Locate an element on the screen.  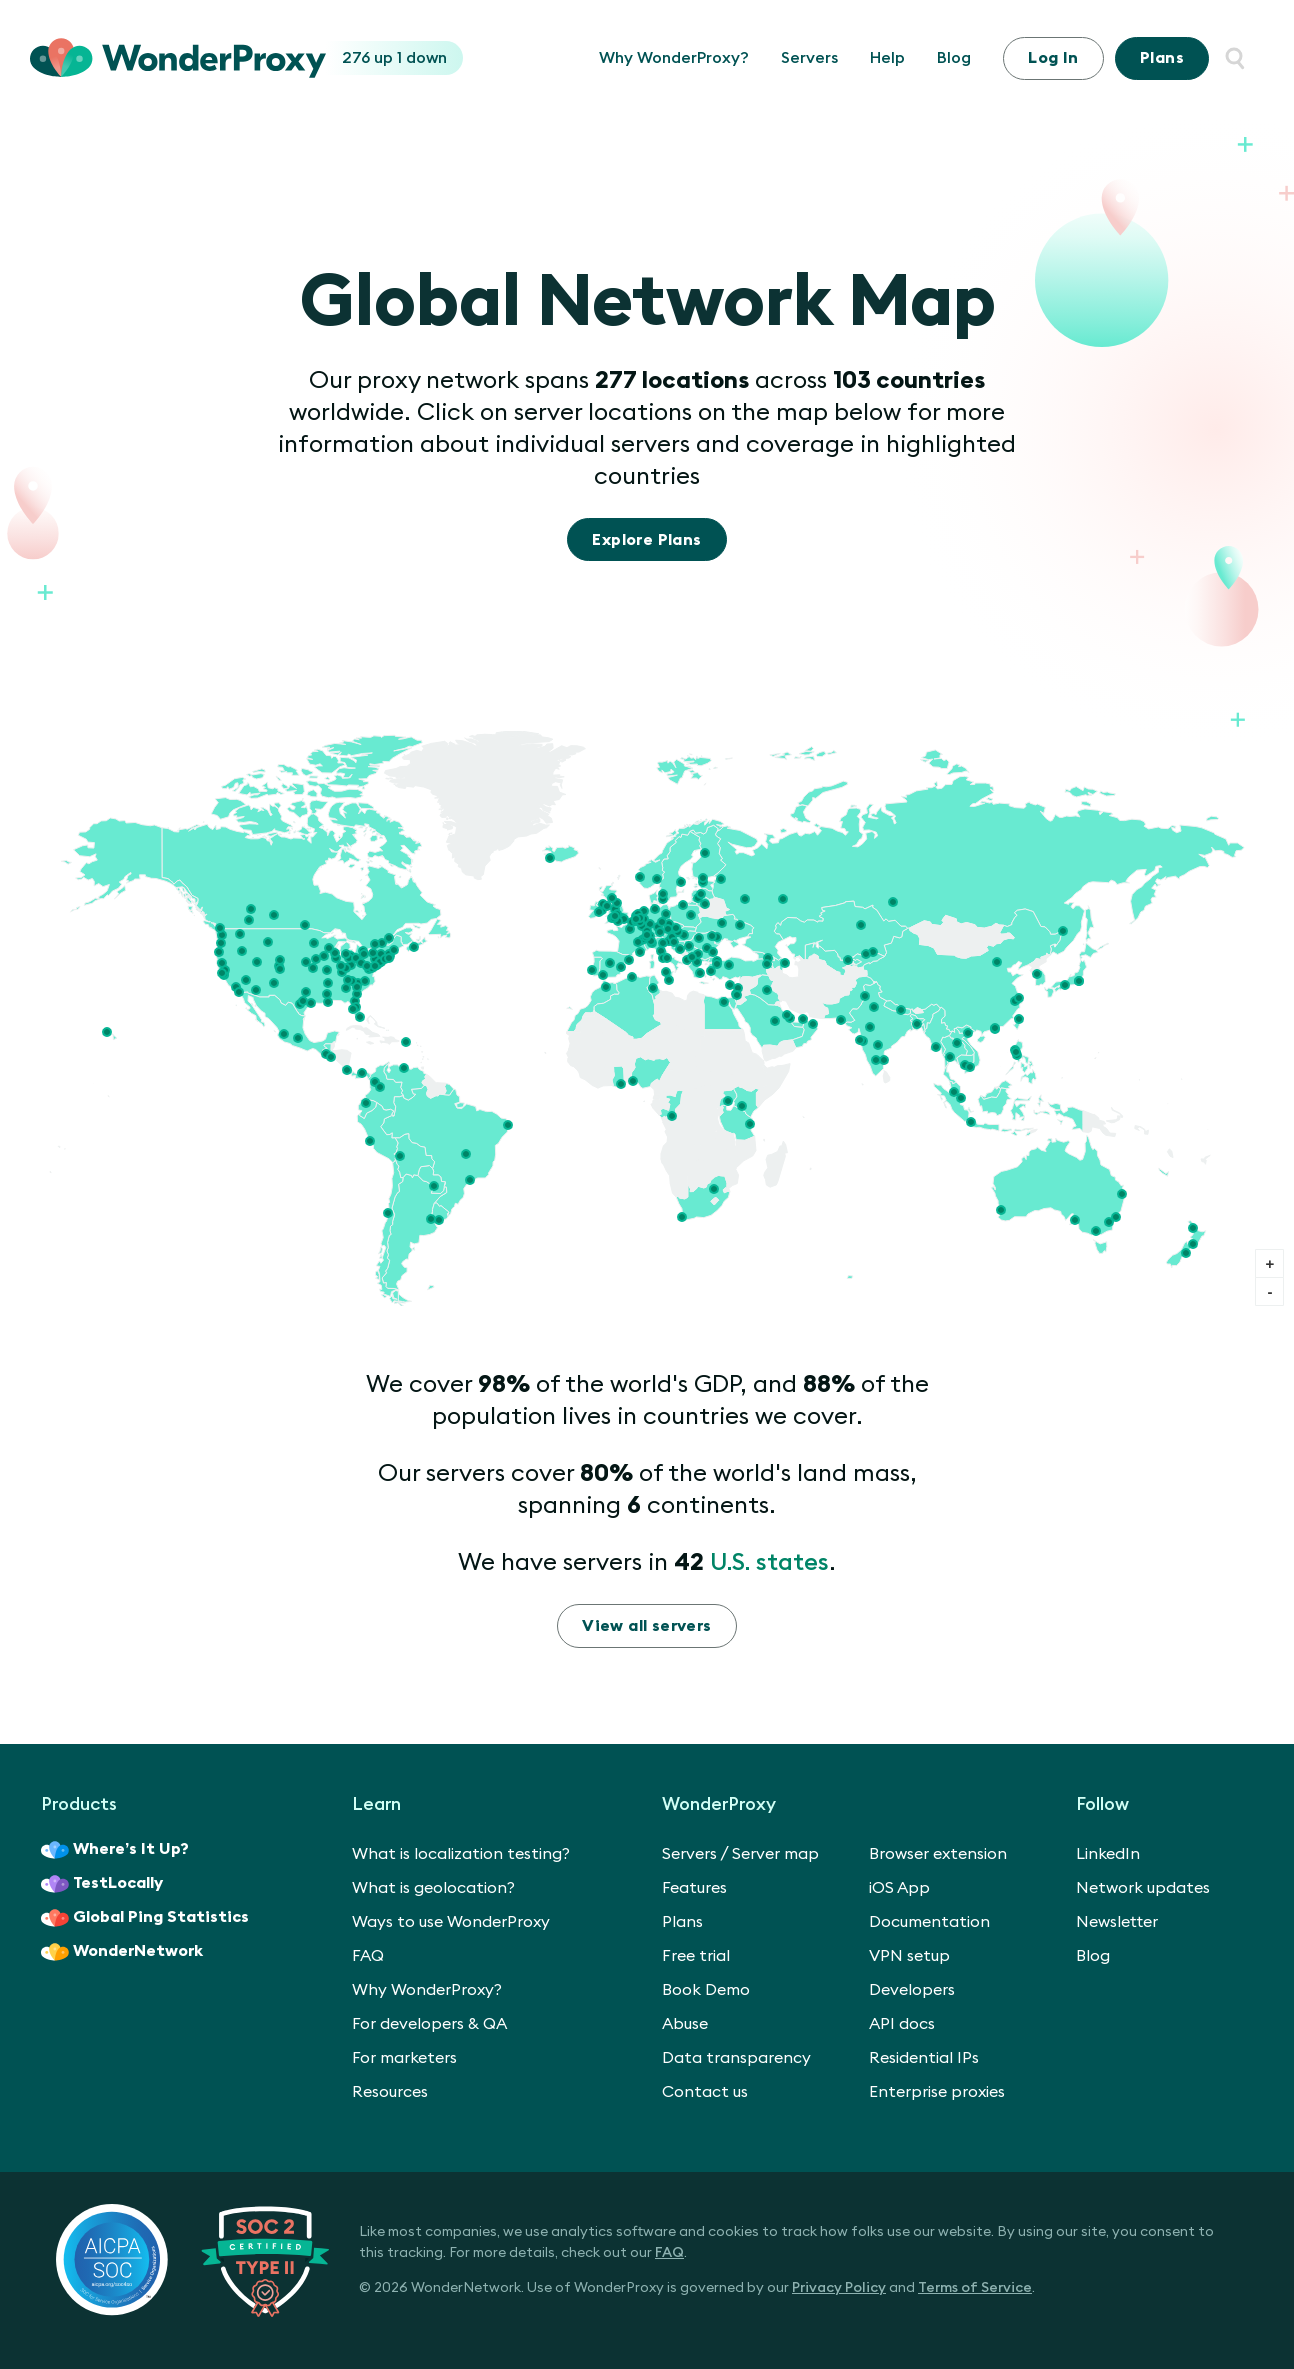
Enterprise proxies is located at coordinates (937, 2092).